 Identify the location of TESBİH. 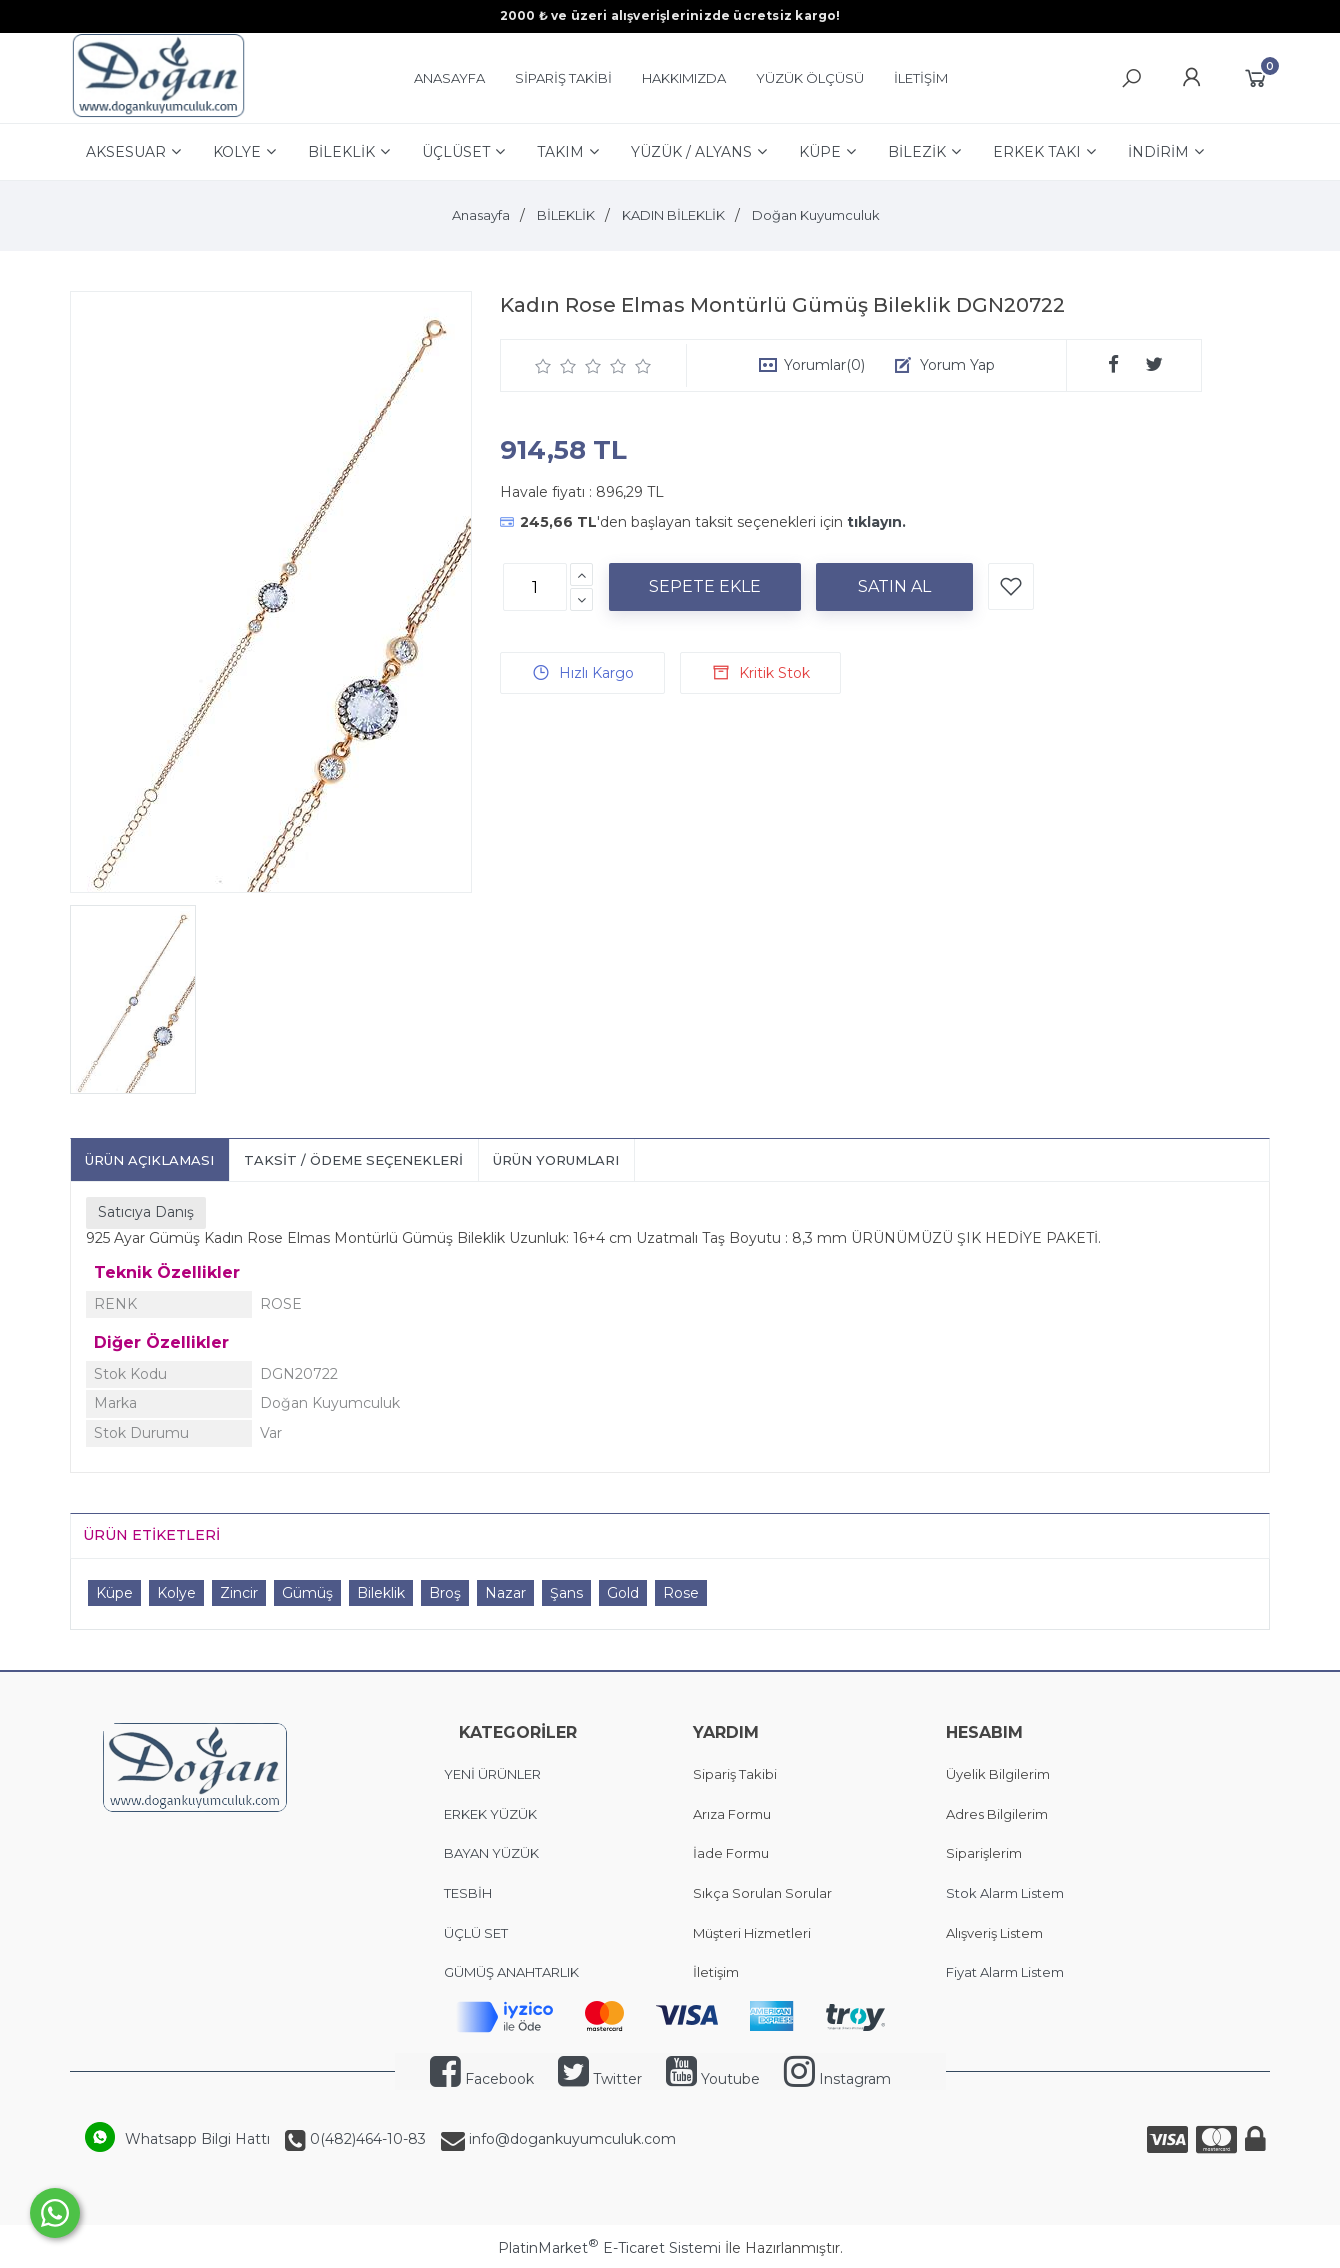
(468, 1893).